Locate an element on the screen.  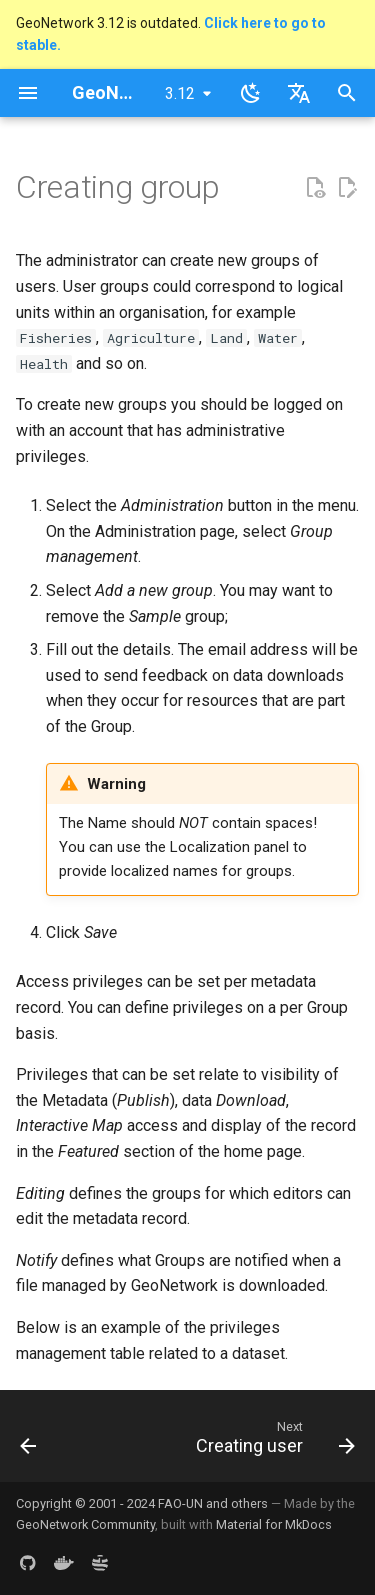
[Previous: Authentication mode] is located at coordinates (28, 1442).